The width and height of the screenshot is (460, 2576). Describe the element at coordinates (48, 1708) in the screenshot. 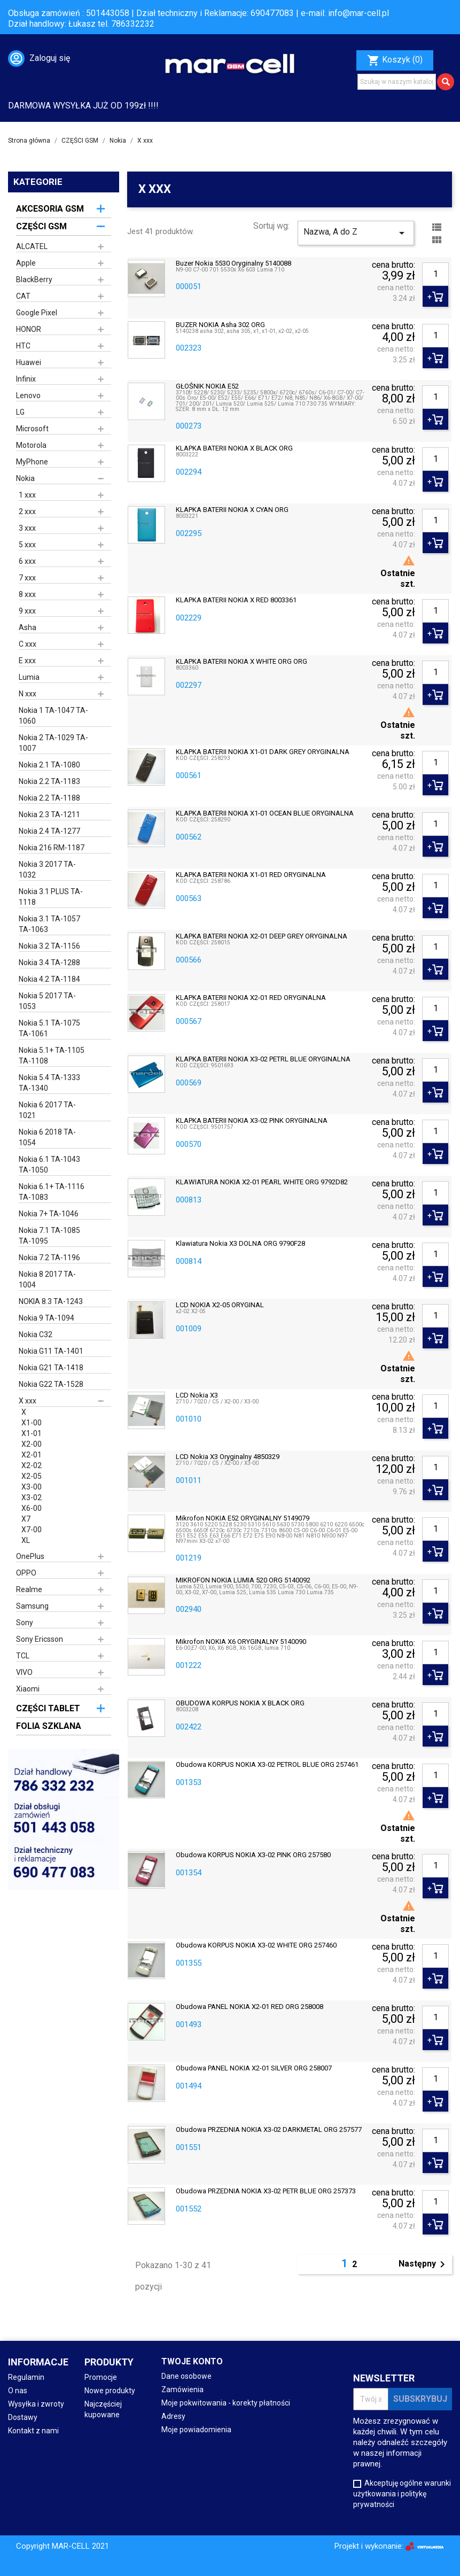

I see `CZĘŚCI TABLET` at that location.